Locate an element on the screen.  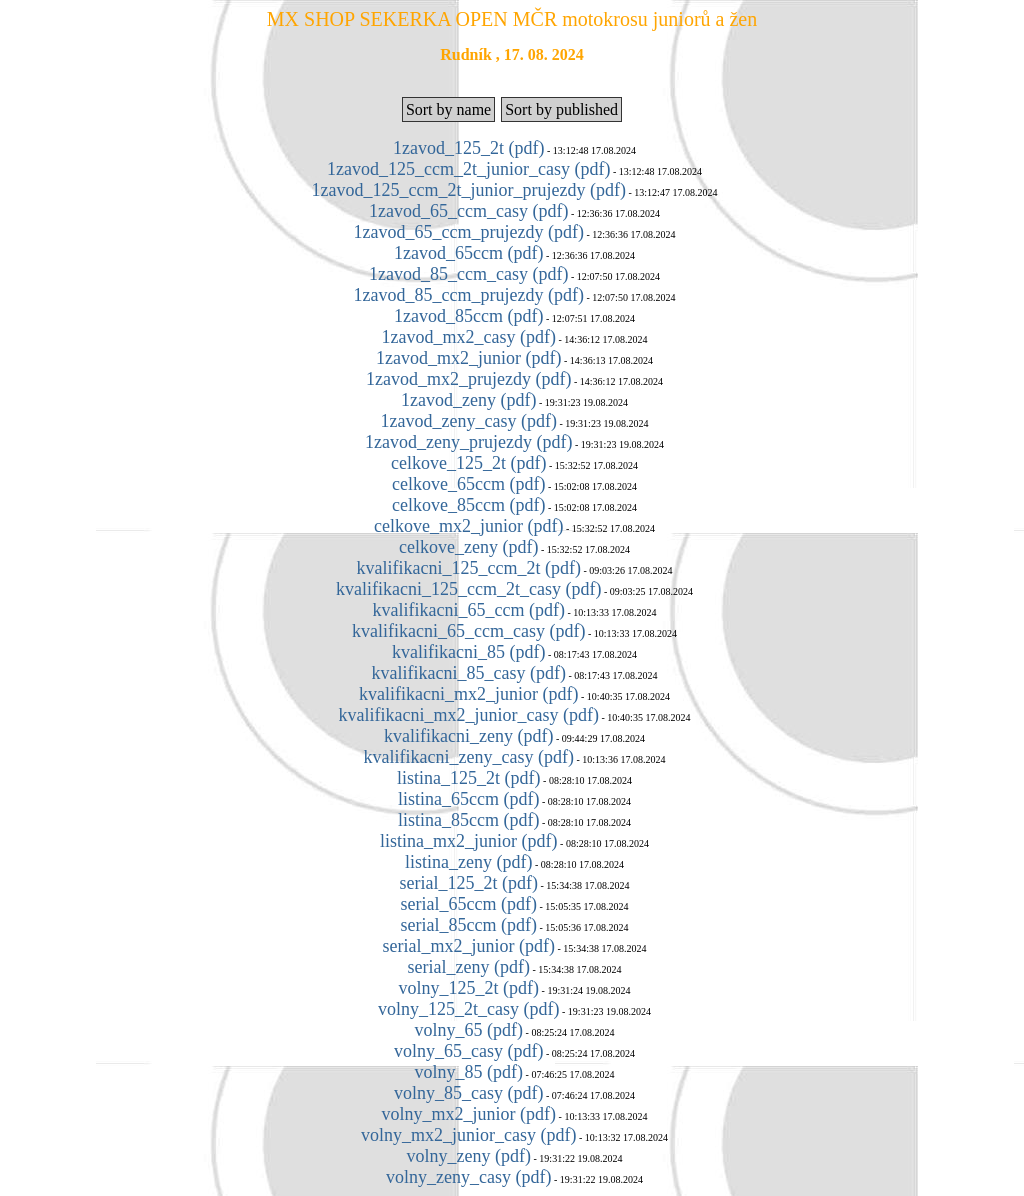
kvalifikacni_65_ccm (pdf) is located at coordinates (469, 610).